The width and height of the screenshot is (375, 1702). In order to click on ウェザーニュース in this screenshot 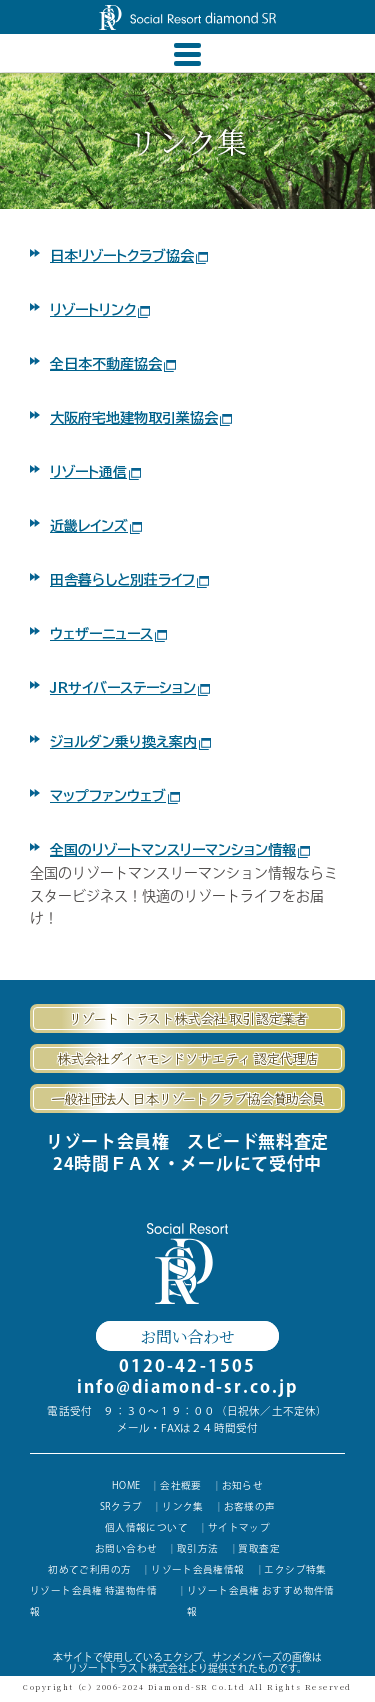, I will do `click(108, 634)`.